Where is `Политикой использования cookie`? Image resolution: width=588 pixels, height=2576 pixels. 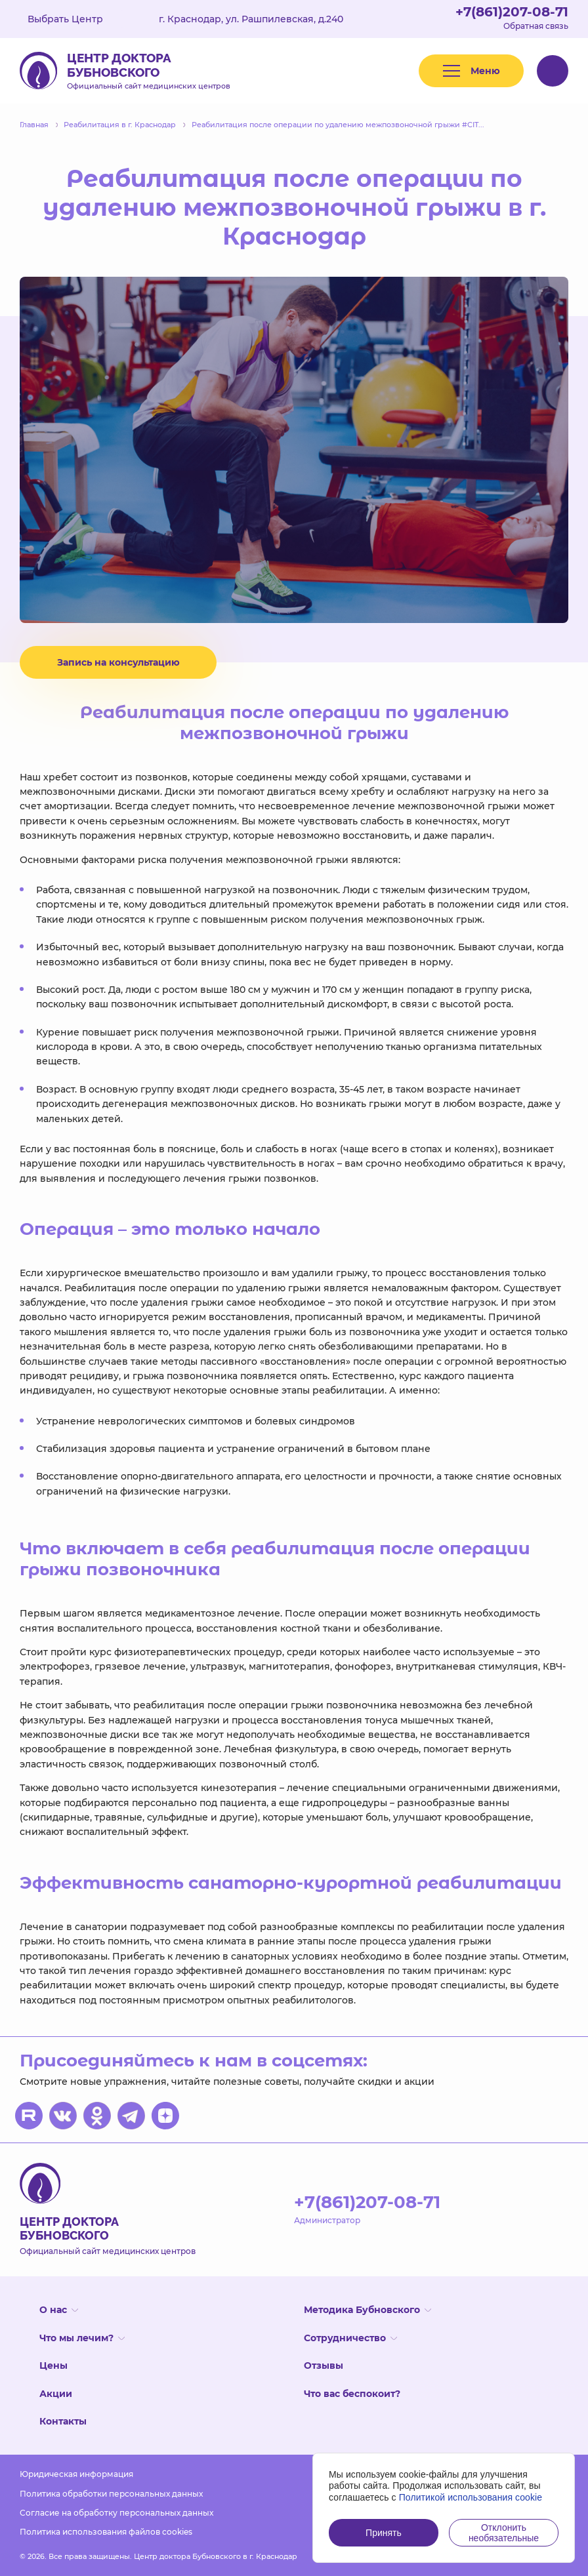 Политикой использования cookie is located at coordinates (471, 2497).